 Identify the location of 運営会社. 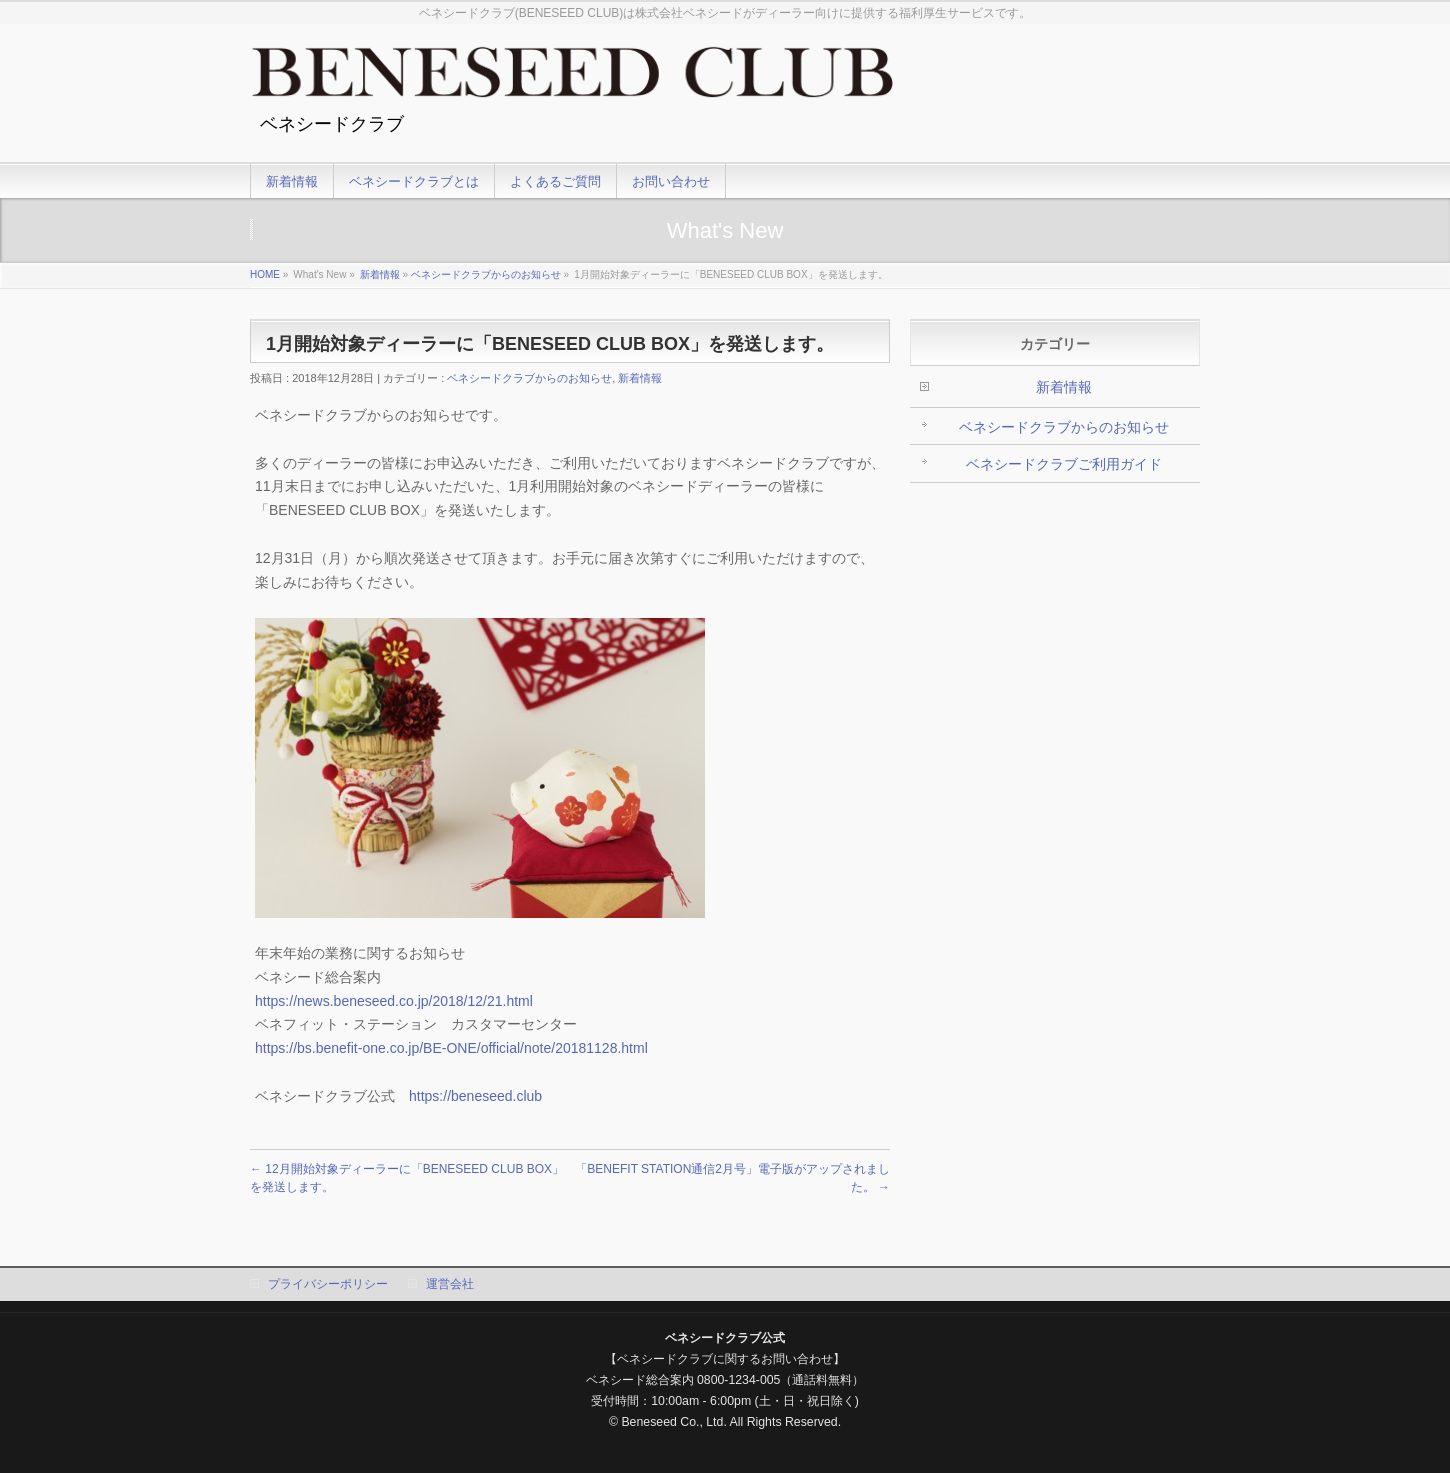
(450, 1284).